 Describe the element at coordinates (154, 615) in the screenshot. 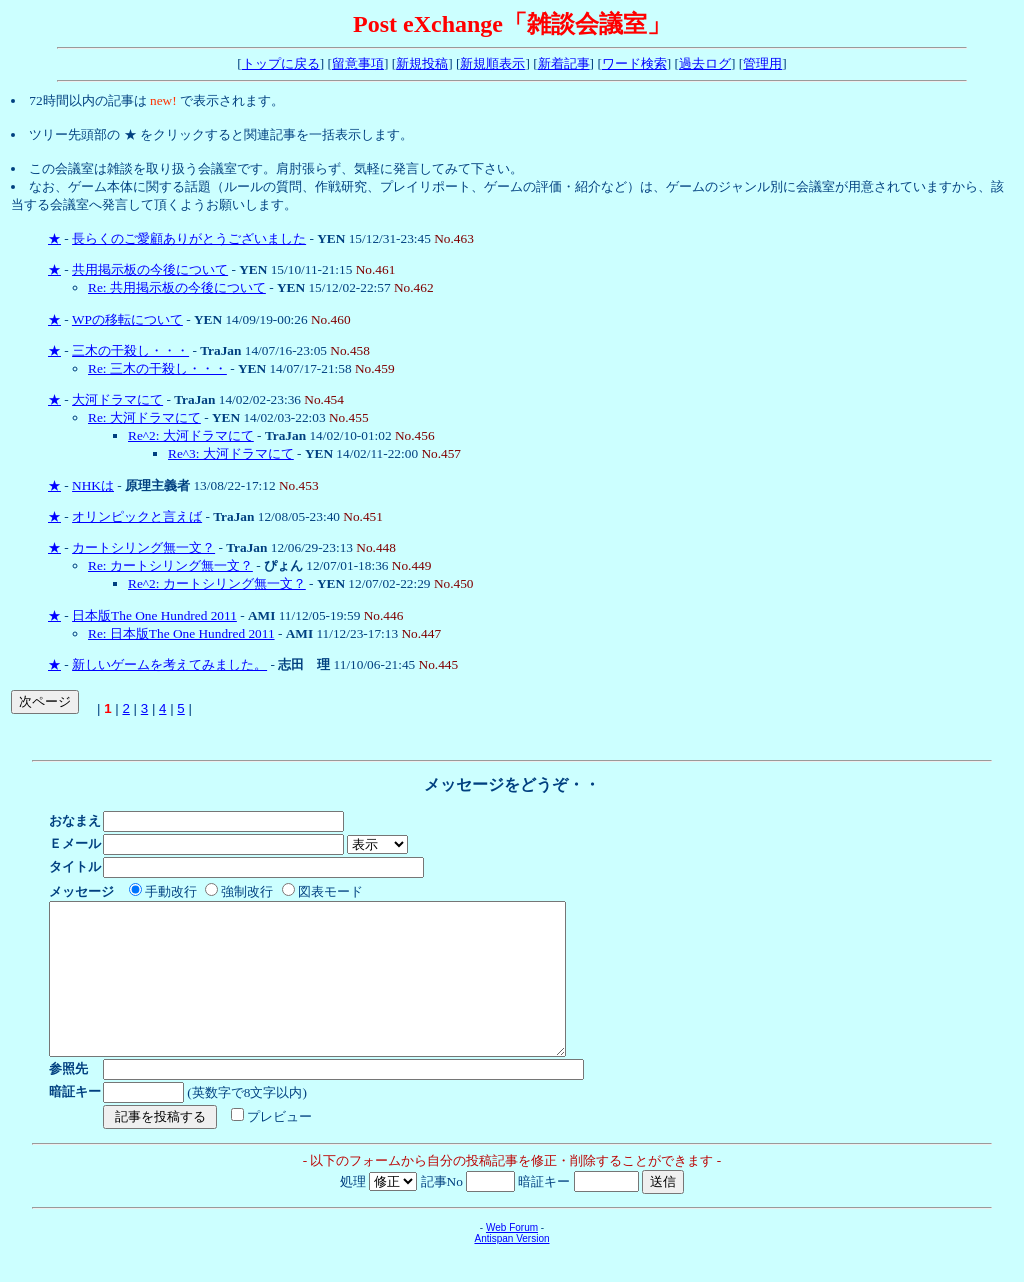

I see `日本版The One Hundred 2011` at that location.